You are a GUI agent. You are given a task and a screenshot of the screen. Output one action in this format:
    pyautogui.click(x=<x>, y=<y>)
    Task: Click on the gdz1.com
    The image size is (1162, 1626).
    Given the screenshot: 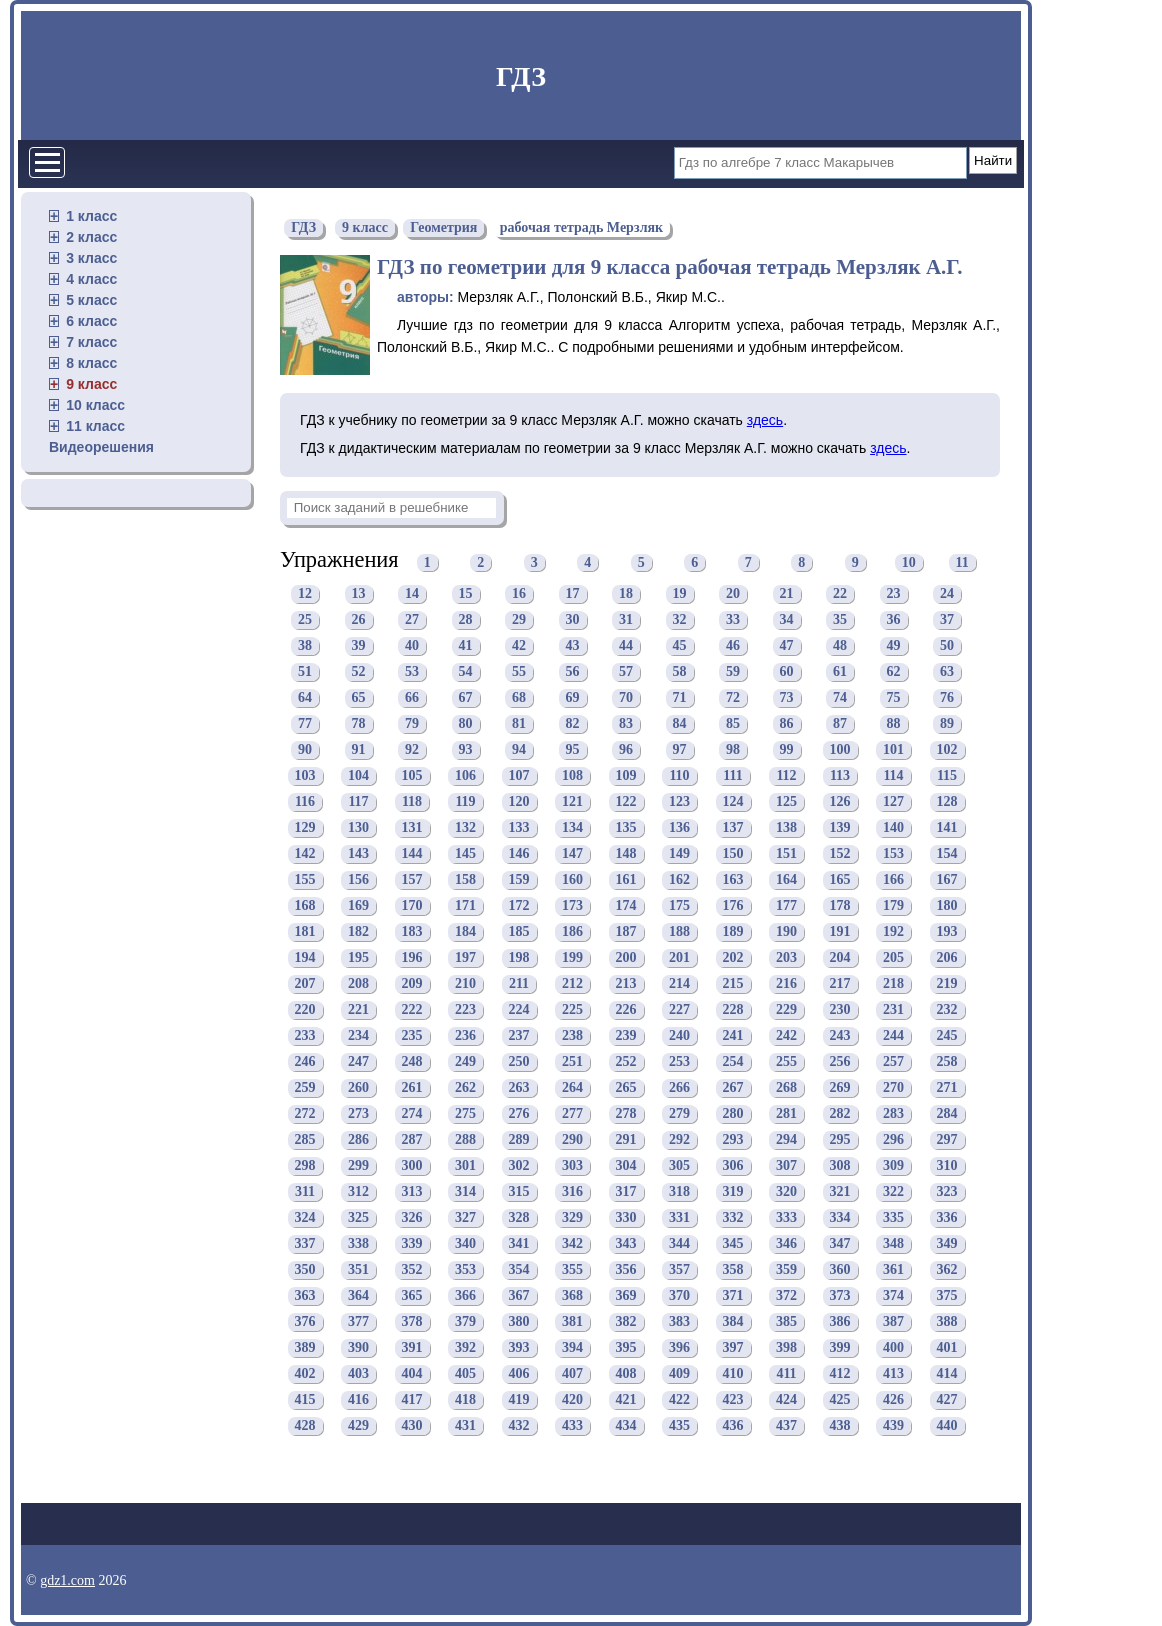 What is the action you would take?
    pyautogui.click(x=67, y=1580)
    